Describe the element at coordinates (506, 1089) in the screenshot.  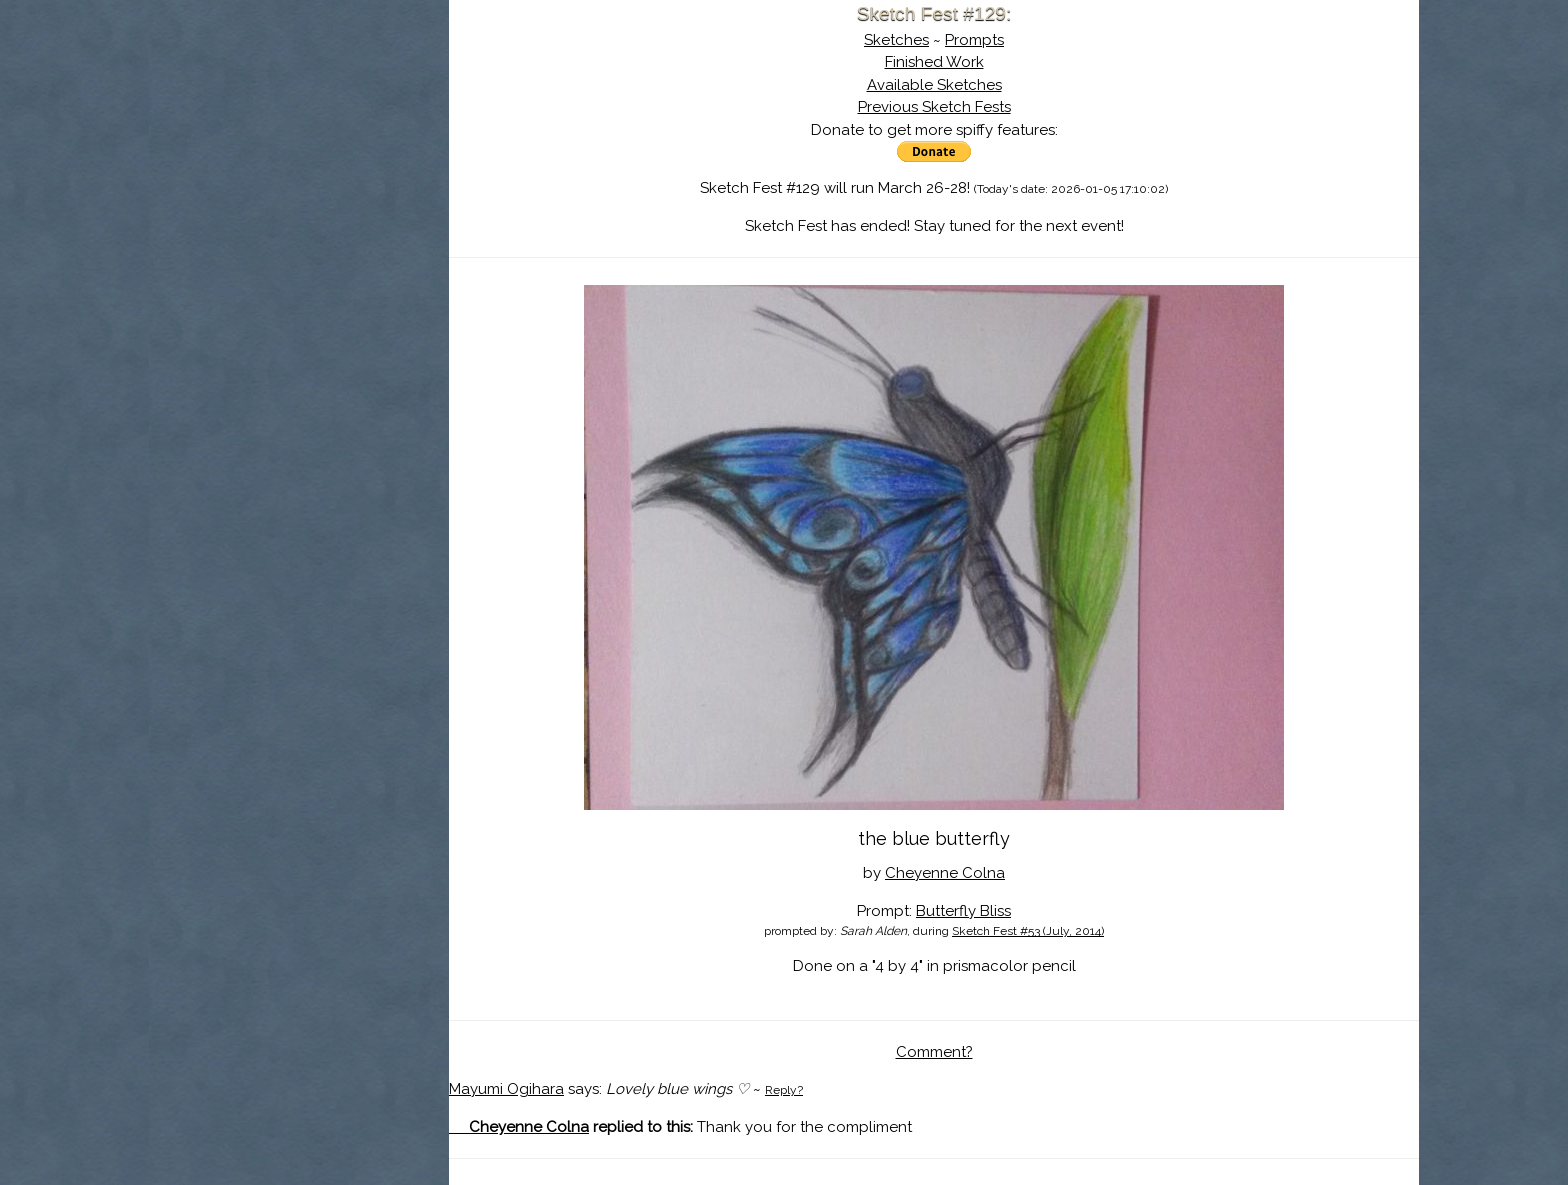
I see `Mayumi Ogihara` at that location.